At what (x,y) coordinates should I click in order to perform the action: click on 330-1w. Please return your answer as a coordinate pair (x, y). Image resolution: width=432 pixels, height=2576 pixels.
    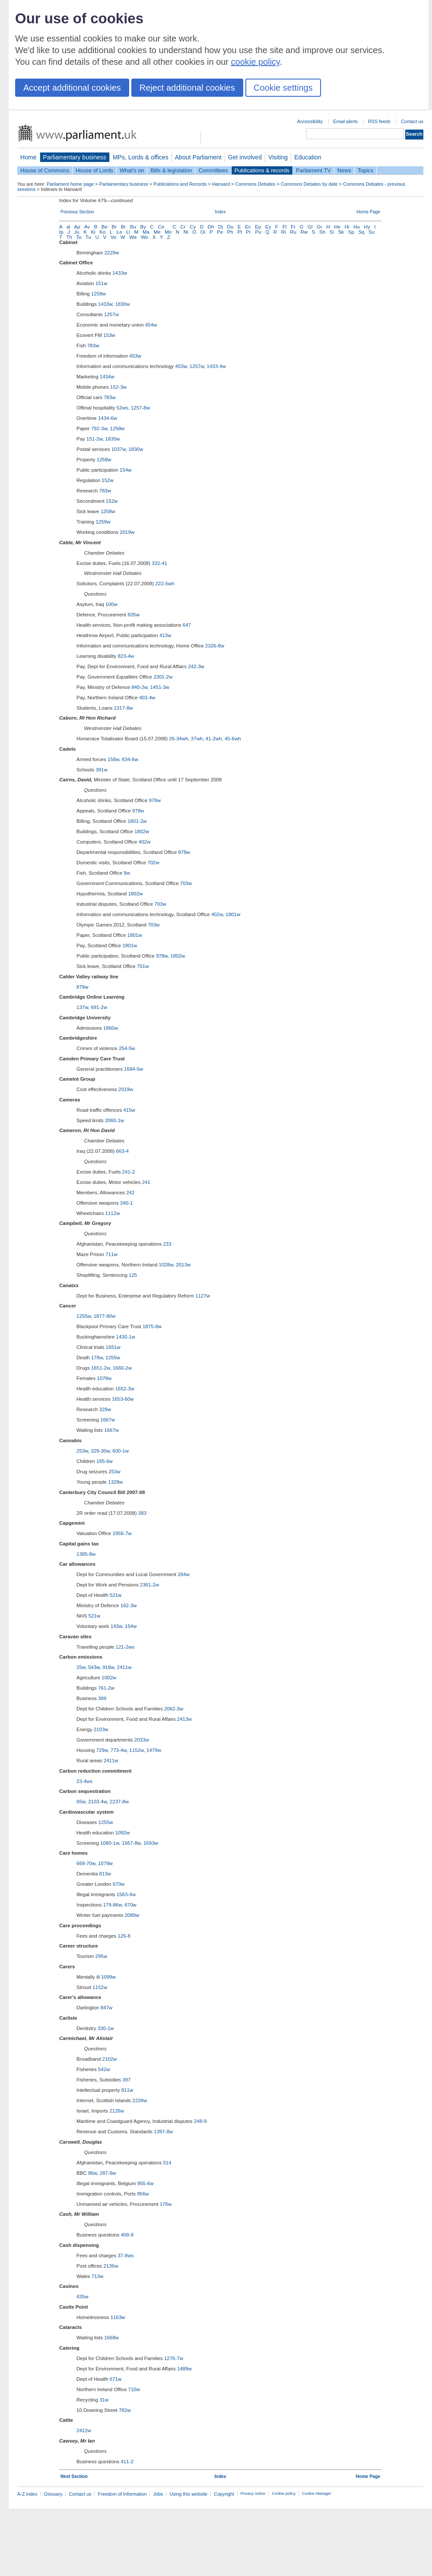
    Looking at the image, I should click on (106, 2028).